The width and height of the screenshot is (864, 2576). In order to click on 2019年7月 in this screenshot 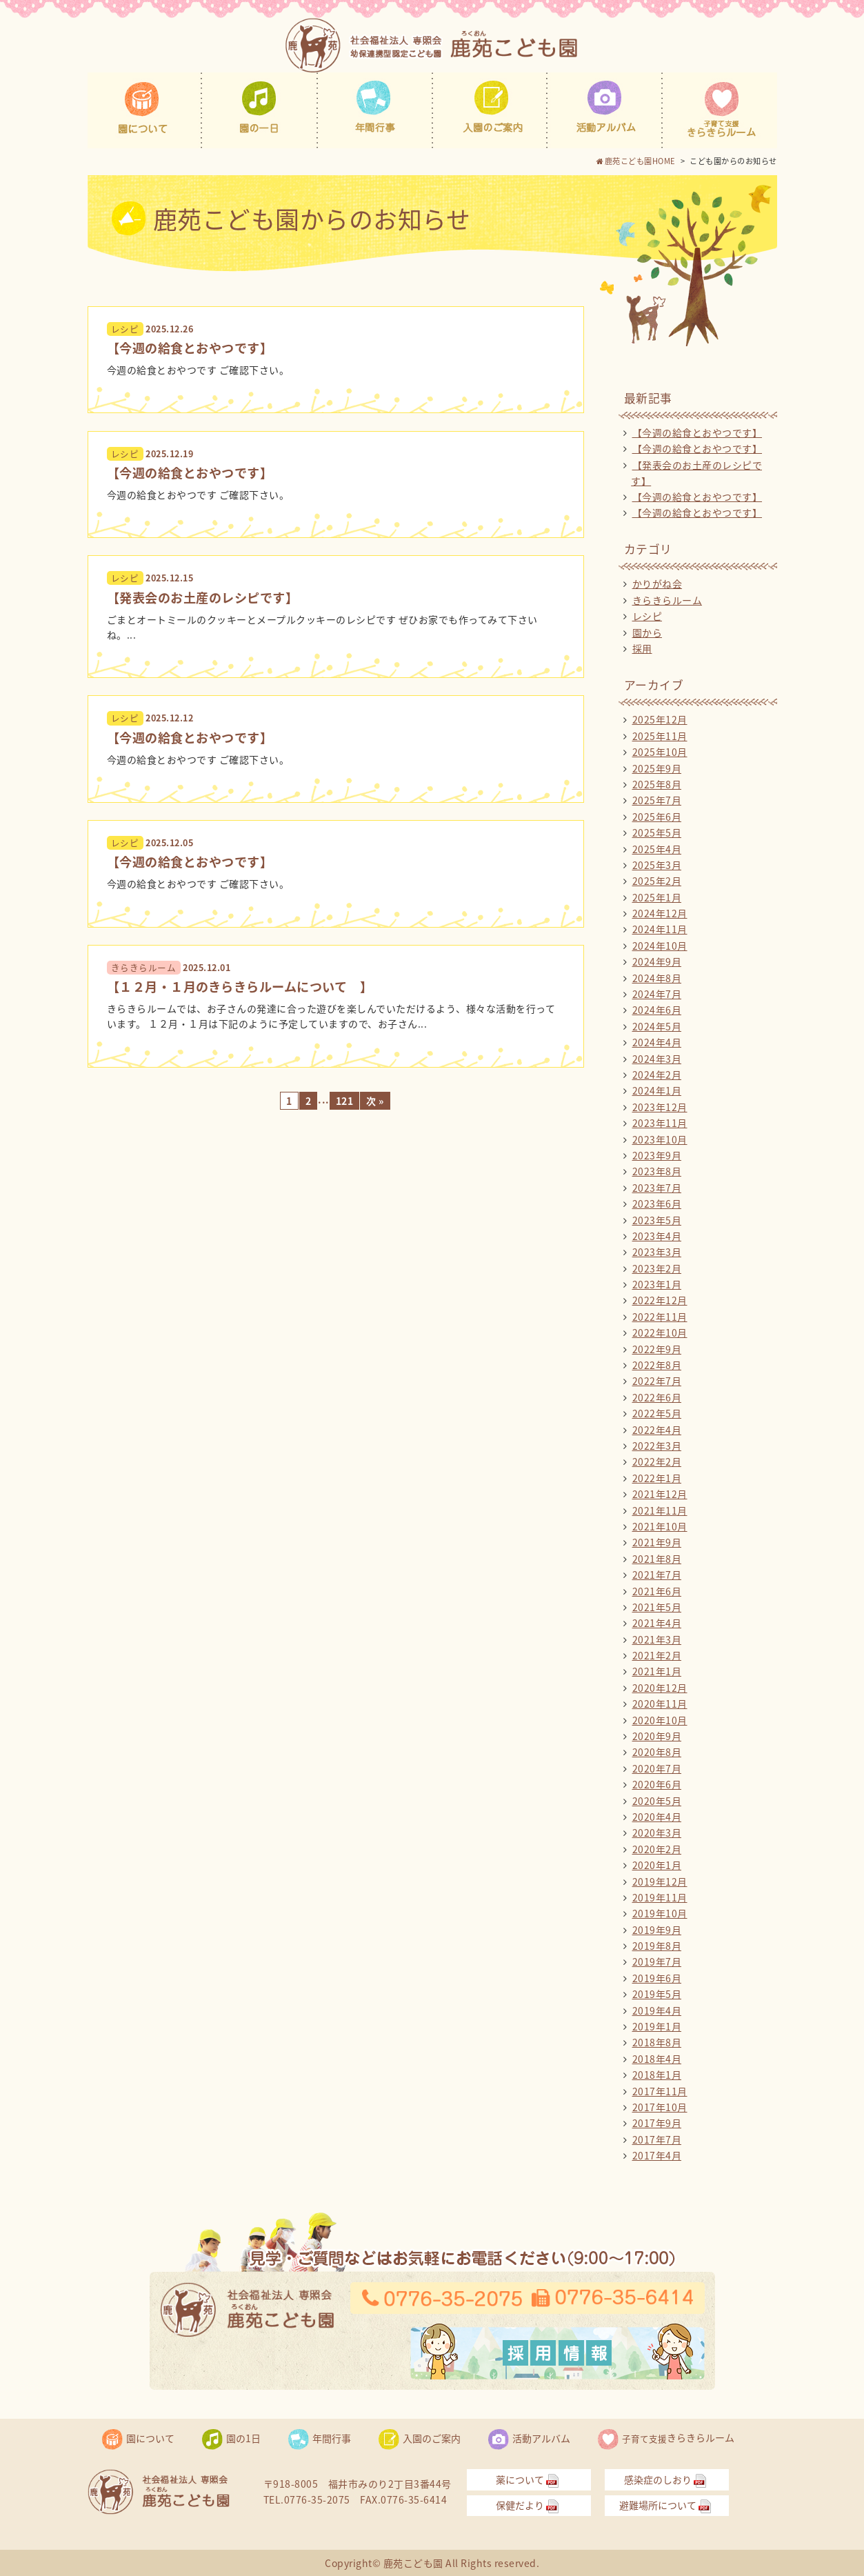, I will do `click(657, 1961)`.